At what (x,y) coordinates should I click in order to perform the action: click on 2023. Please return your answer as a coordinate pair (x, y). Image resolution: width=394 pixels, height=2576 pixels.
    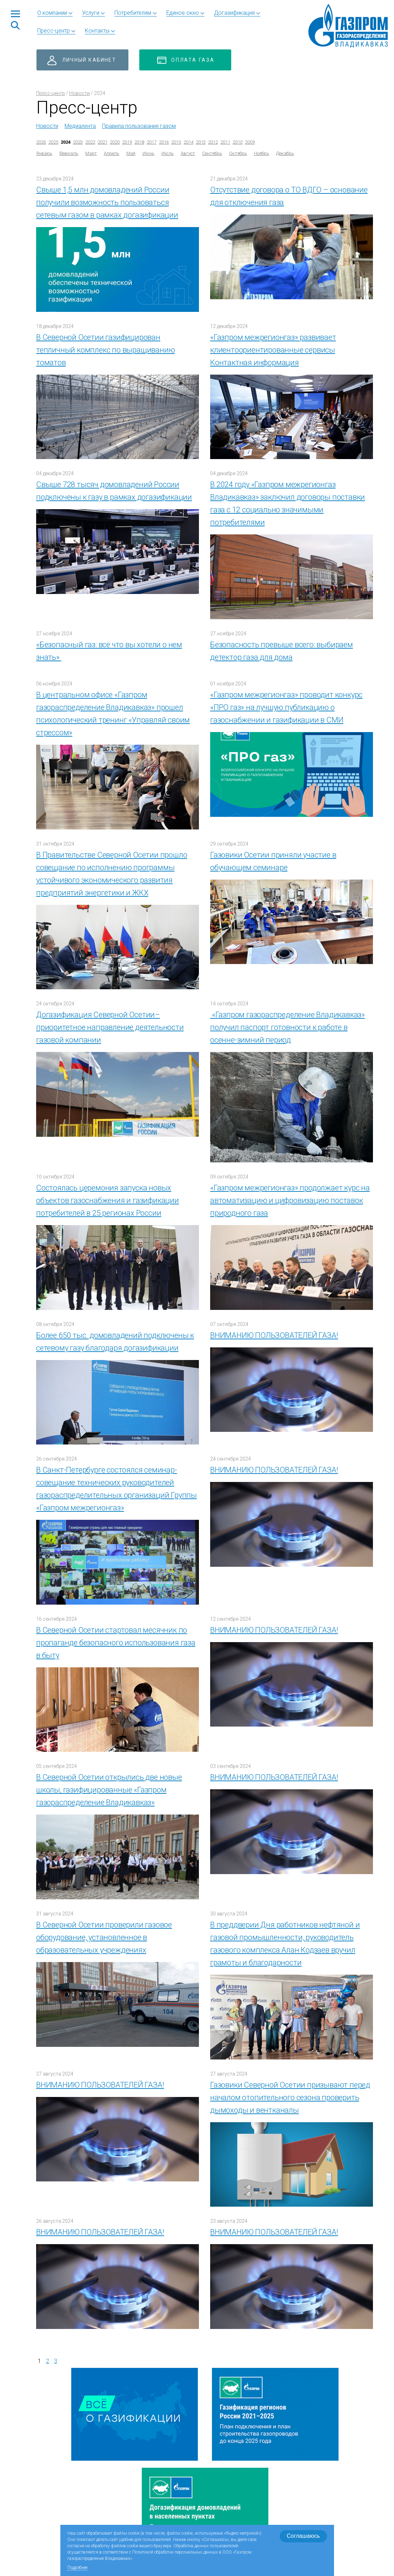
    Looking at the image, I should click on (78, 142).